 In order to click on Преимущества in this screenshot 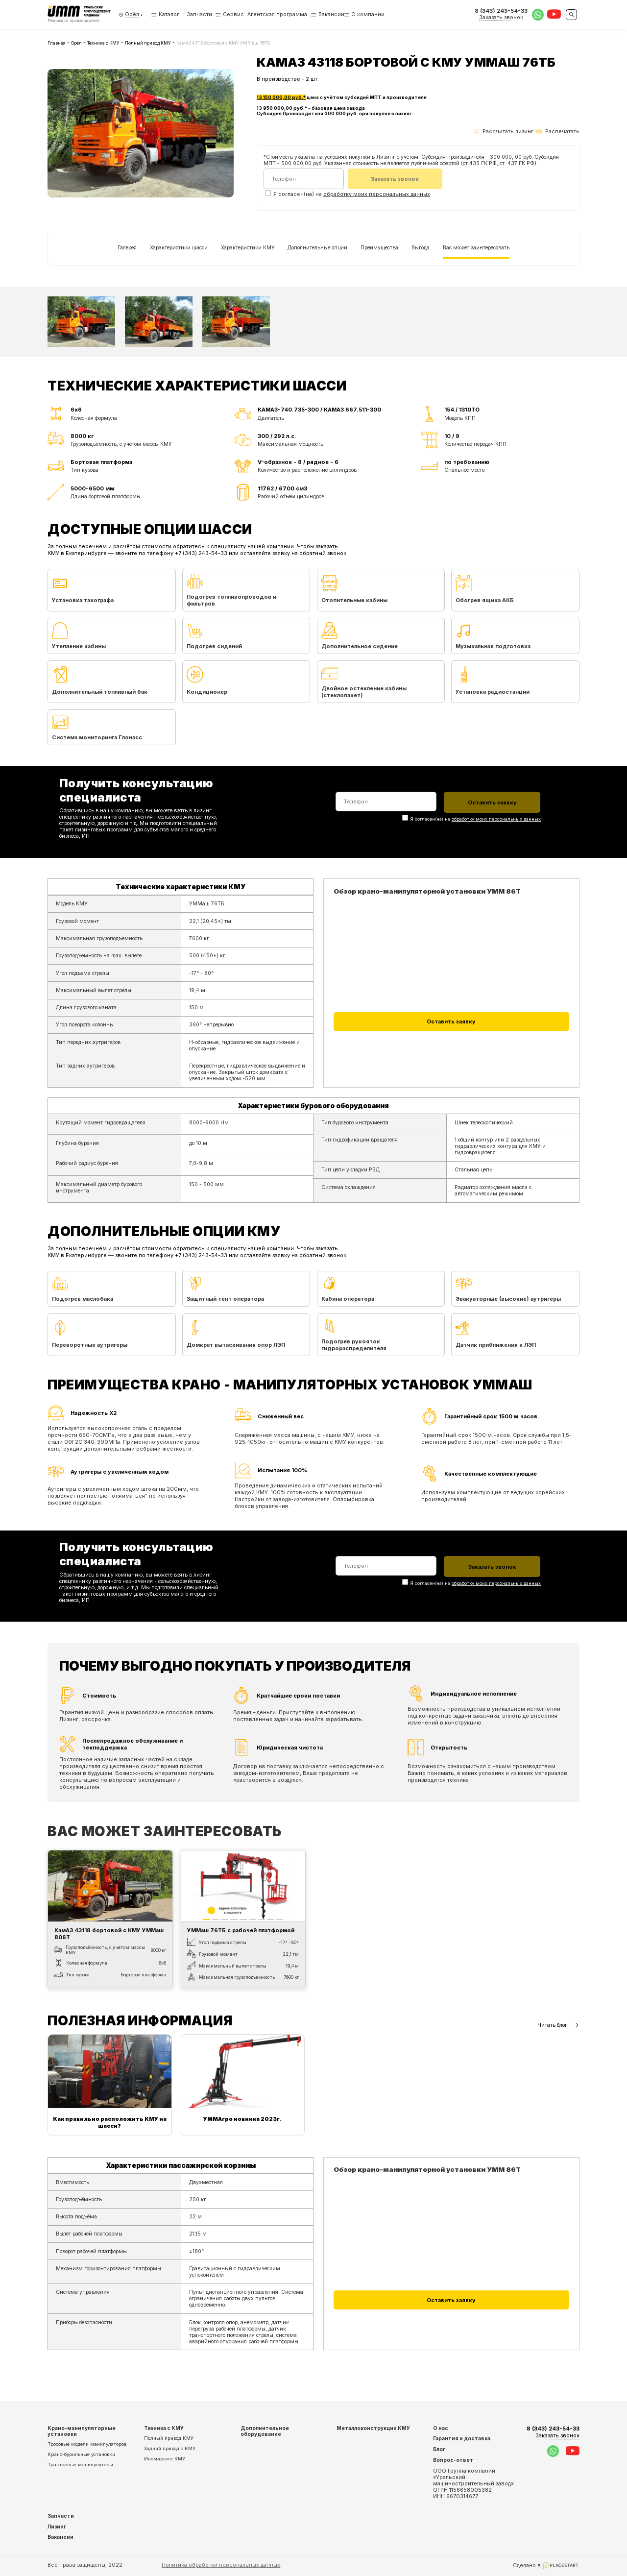, I will do `click(379, 247)`.